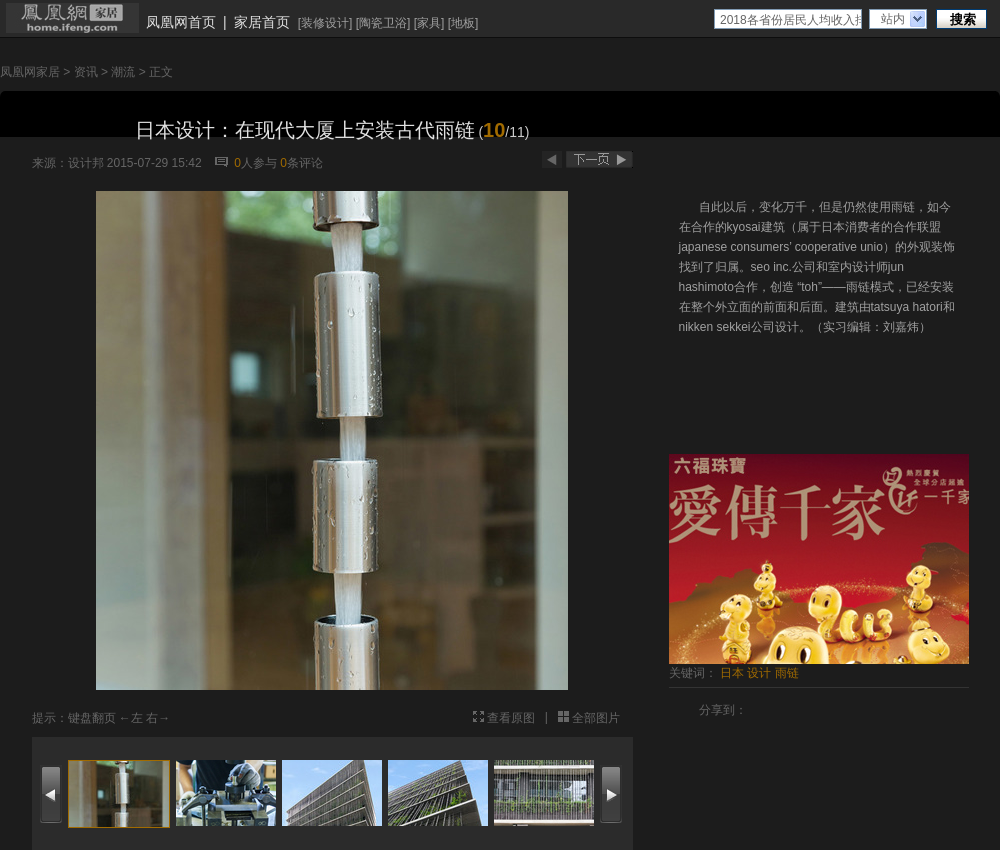 Image resolution: width=1000 pixels, height=850 pixels. What do you see at coordinates (463, 23) in the screenshot?
I see `地板` at bounding box center [463, 23].